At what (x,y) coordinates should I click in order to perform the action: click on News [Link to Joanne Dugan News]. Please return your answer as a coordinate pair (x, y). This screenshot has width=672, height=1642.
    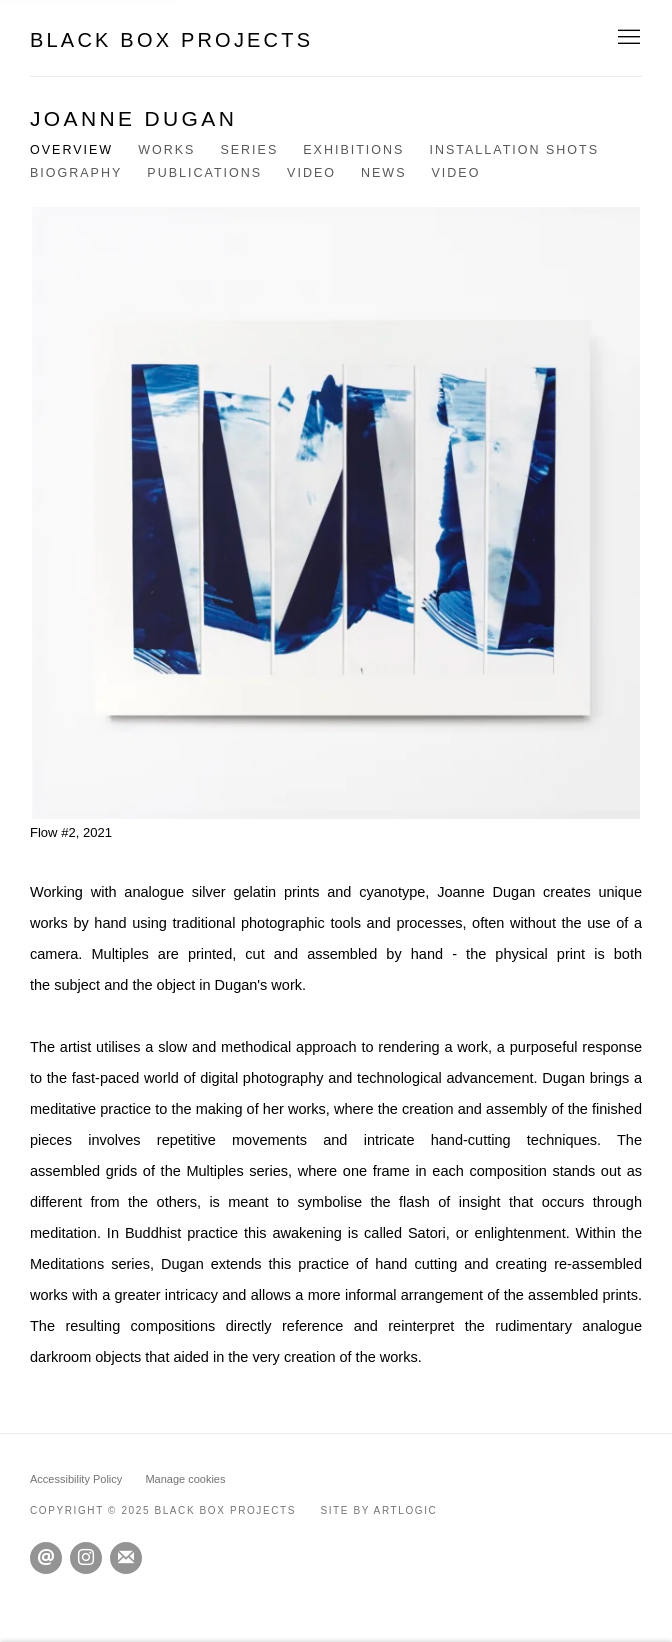
    Looking at the image, I should click on (384, 173).